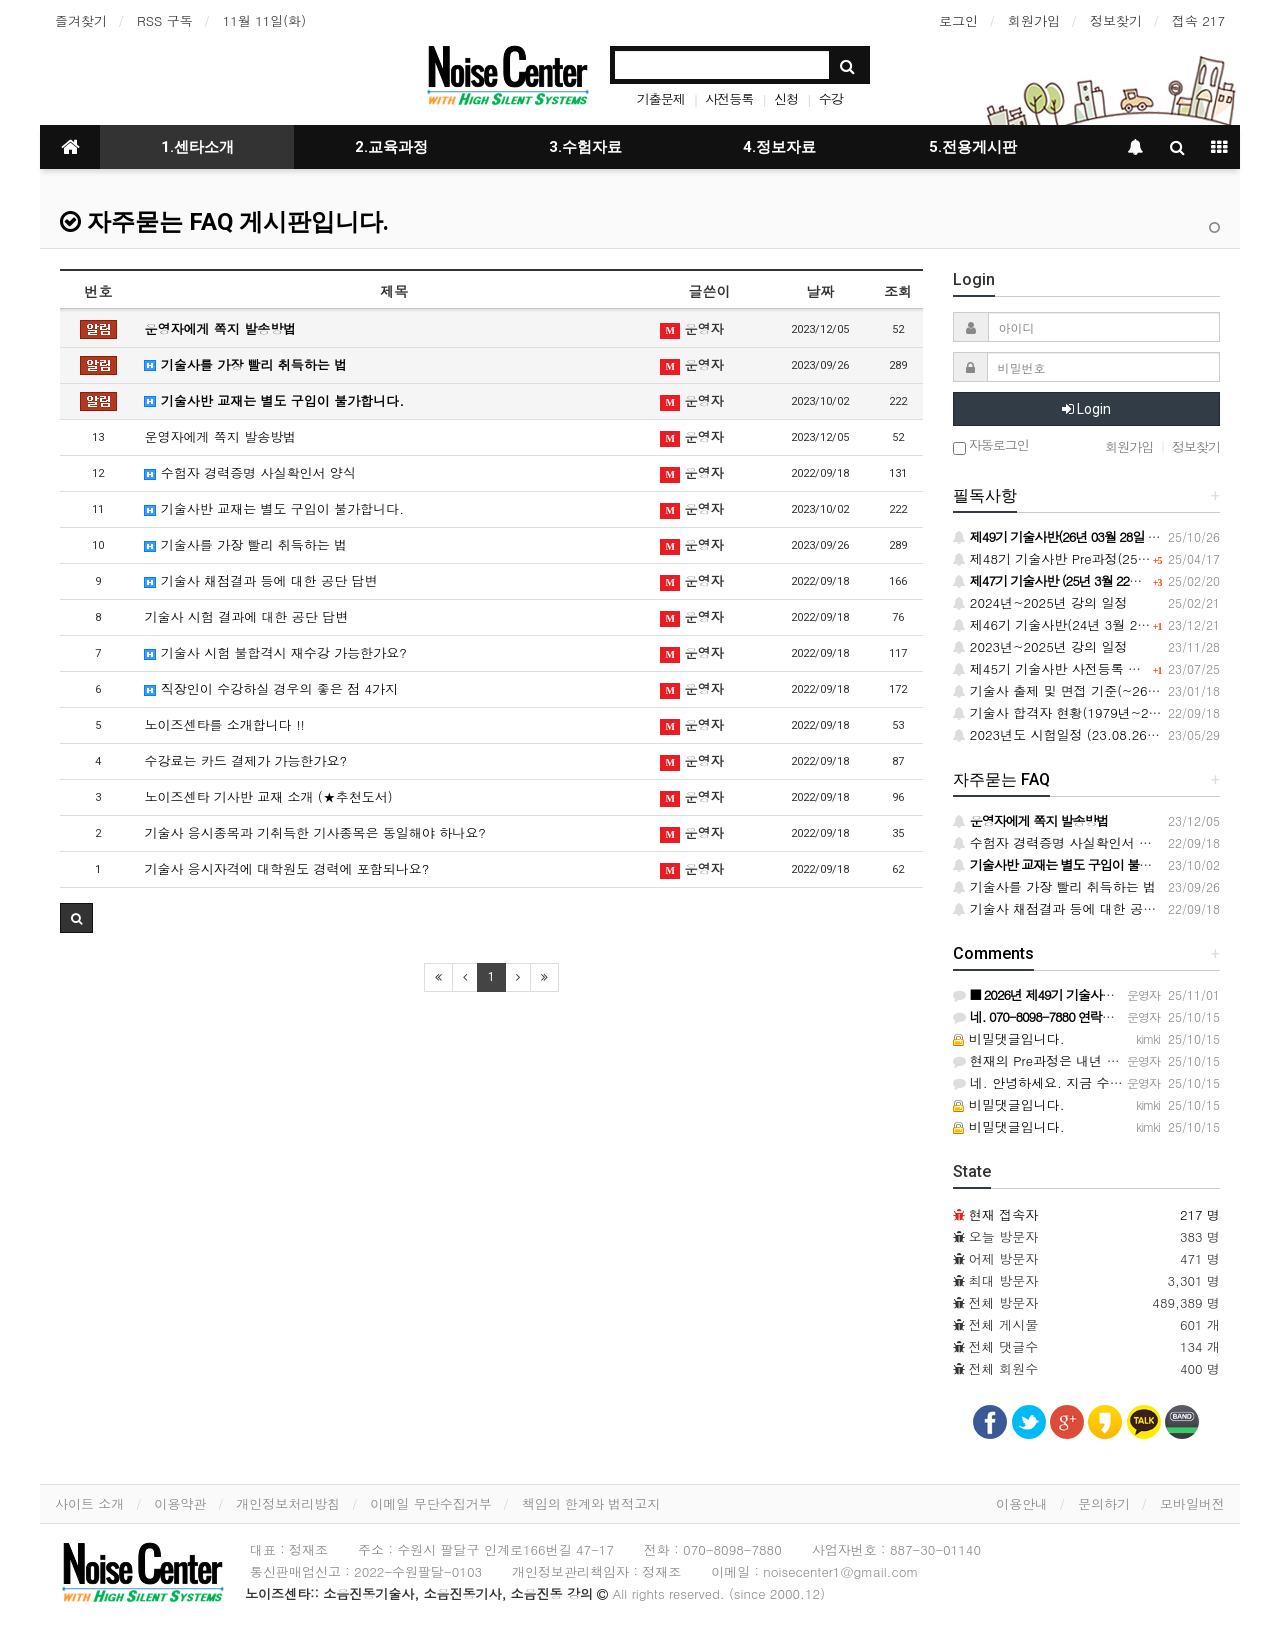  What do you see at coordinates (246, 617) in the screenshot?
I see `기술사 시험 결과에 대한 공단 답변` at bounding box center [246, 617].